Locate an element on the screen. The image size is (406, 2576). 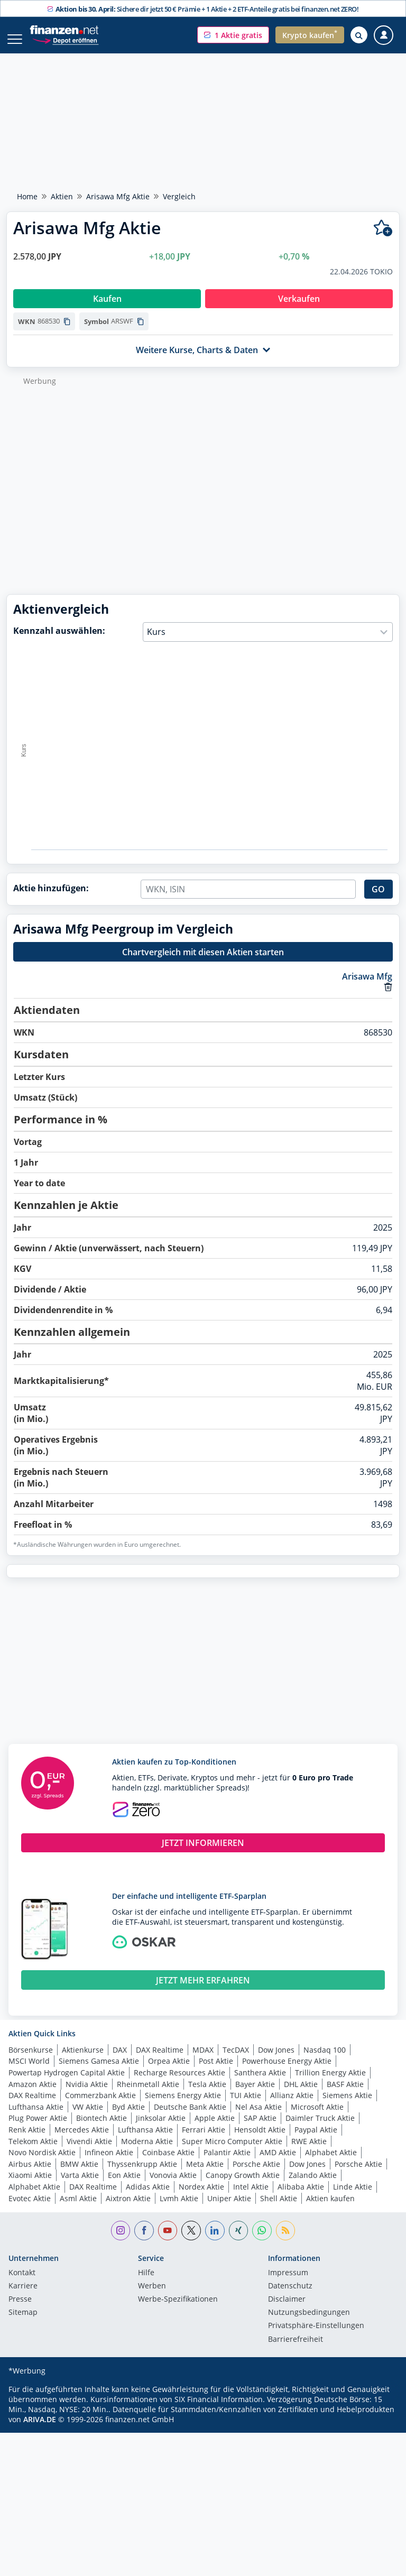
Eon Aktie is located at coordinates (124, 2186).